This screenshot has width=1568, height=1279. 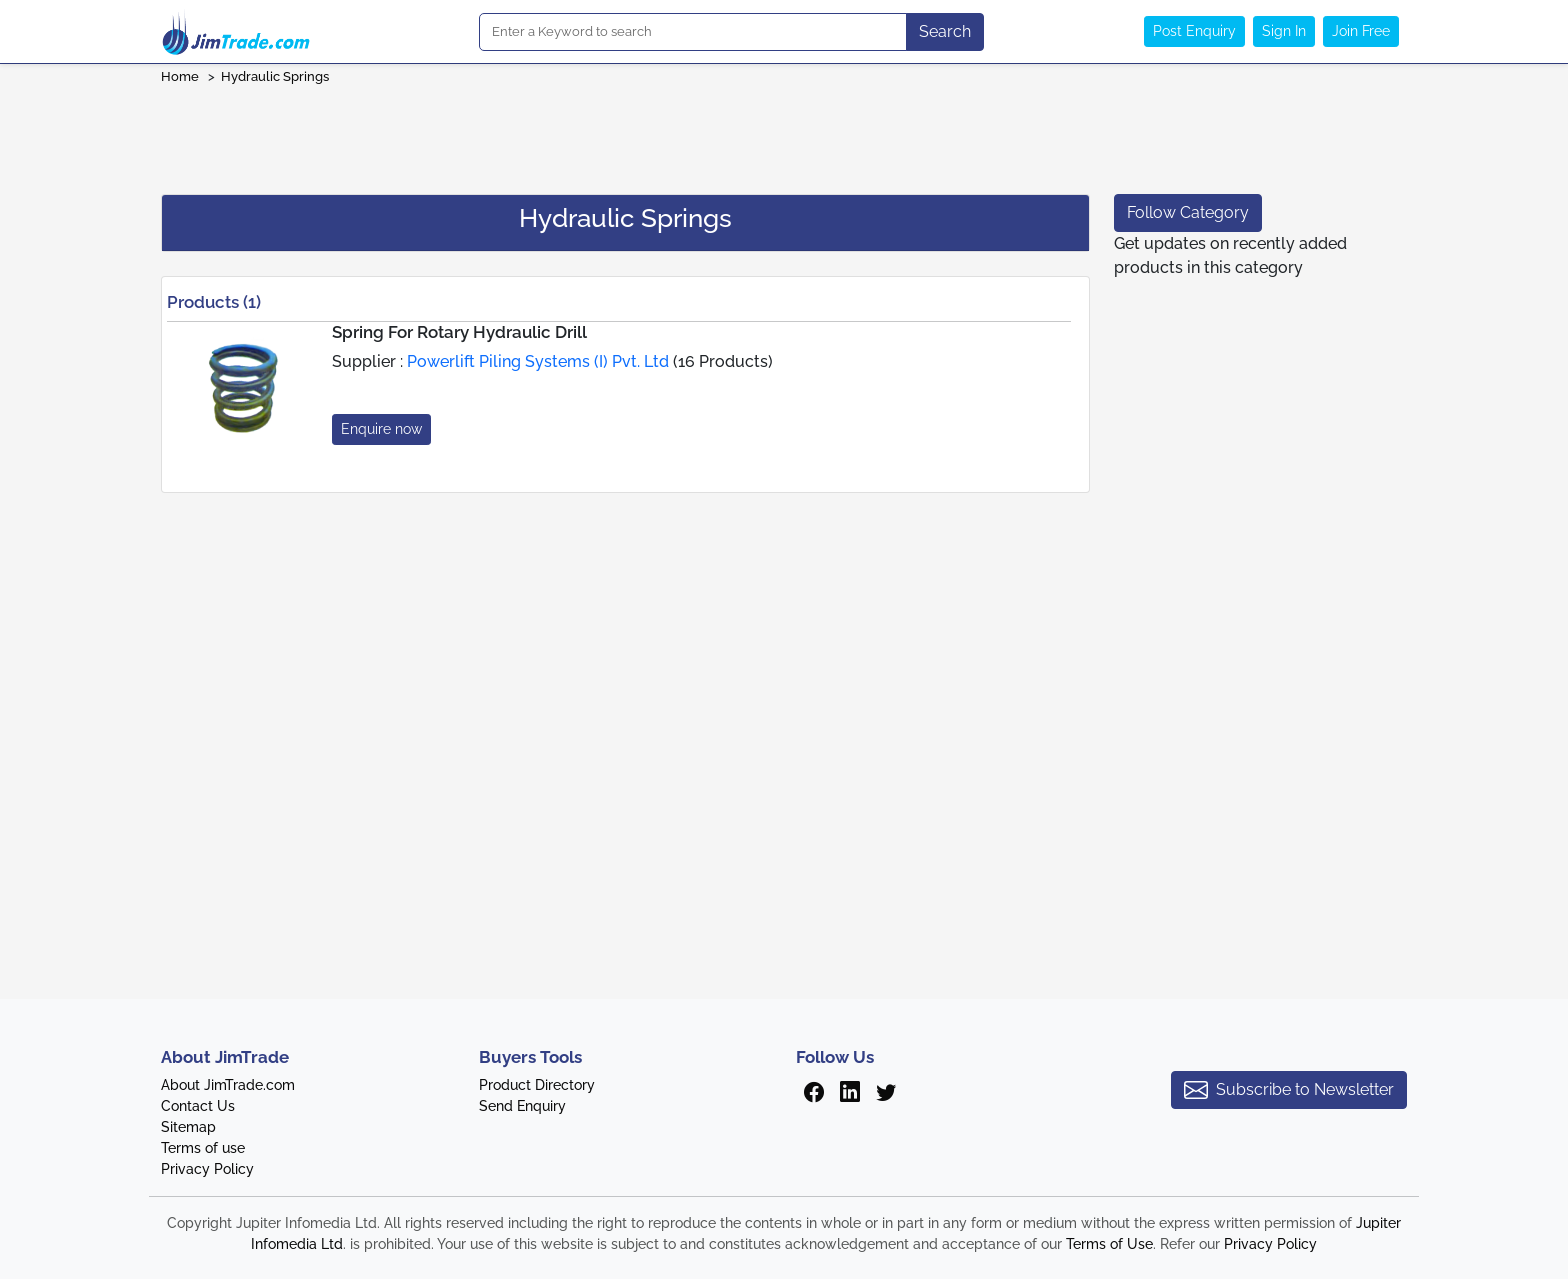 I want to click on Terms of Use, so click(x=1109, y=1244).